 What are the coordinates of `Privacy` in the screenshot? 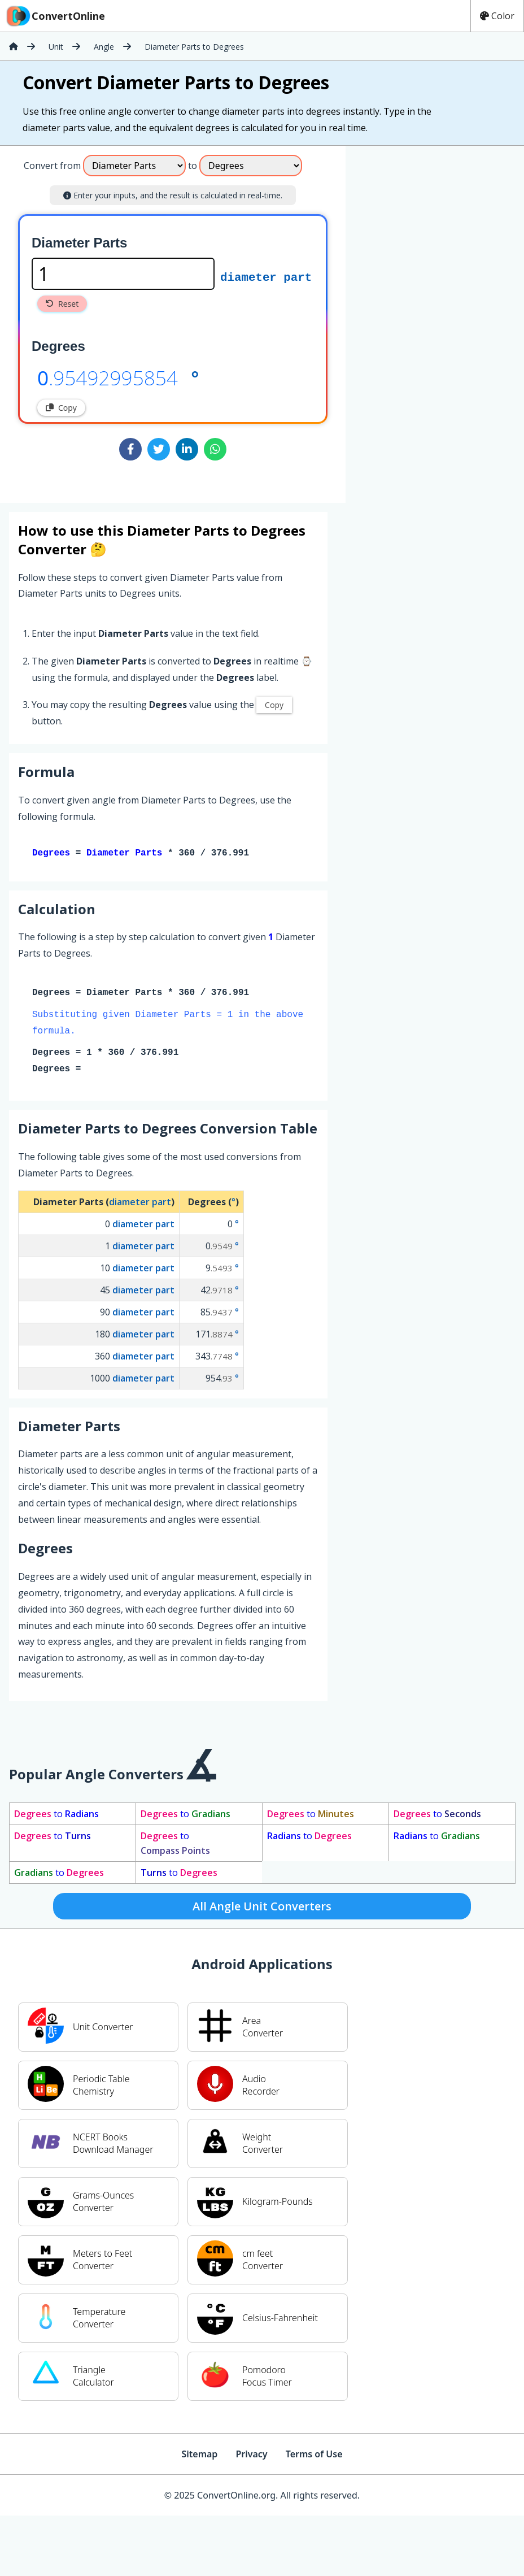 It's located at (251, 2456).